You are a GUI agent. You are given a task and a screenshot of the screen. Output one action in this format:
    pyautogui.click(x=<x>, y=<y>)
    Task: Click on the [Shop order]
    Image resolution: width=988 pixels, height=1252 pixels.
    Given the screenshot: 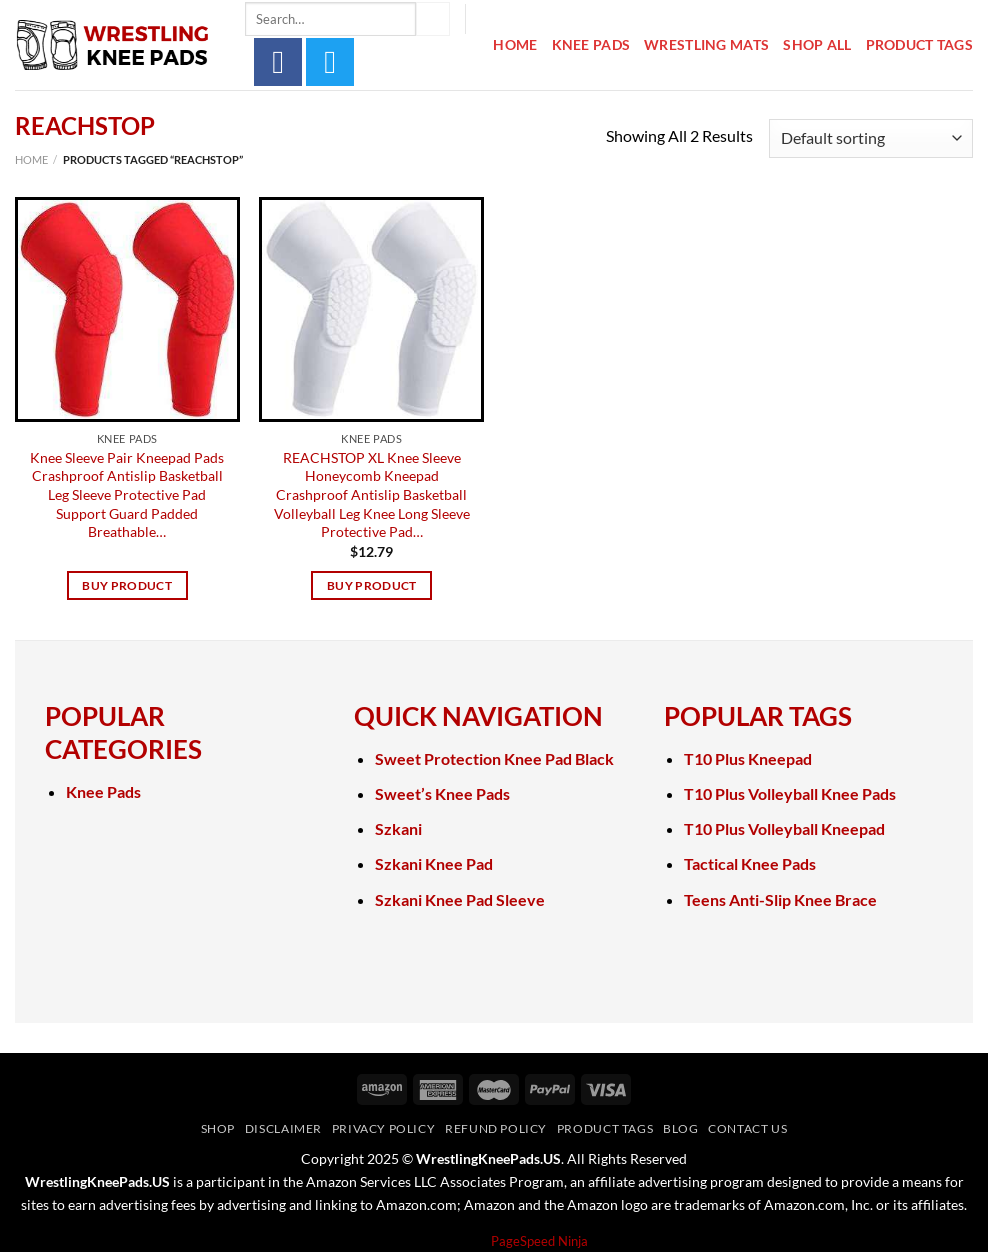 What is the action you would take?
    pyautogui.click(x=871, y=138)
    